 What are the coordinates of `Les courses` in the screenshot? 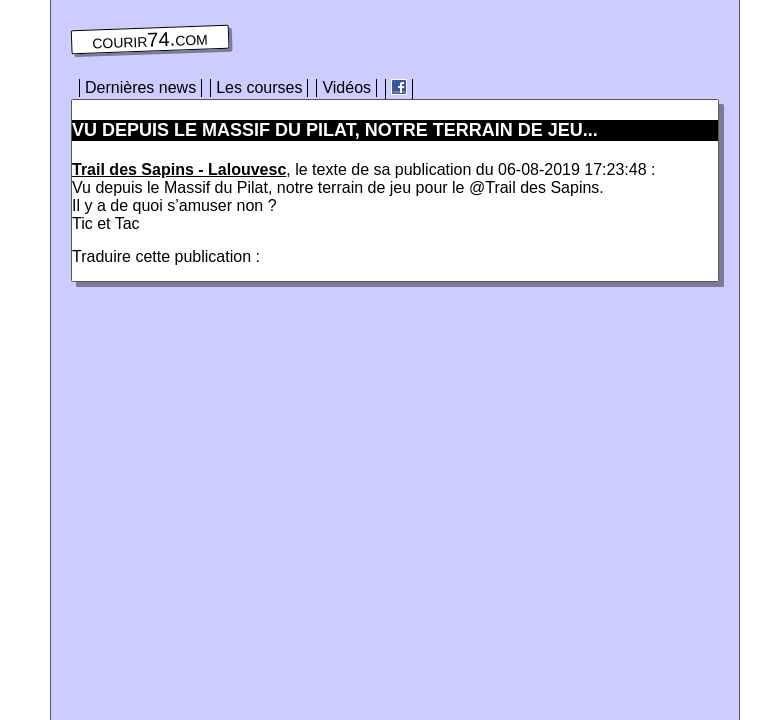 It's located at (259, 87).